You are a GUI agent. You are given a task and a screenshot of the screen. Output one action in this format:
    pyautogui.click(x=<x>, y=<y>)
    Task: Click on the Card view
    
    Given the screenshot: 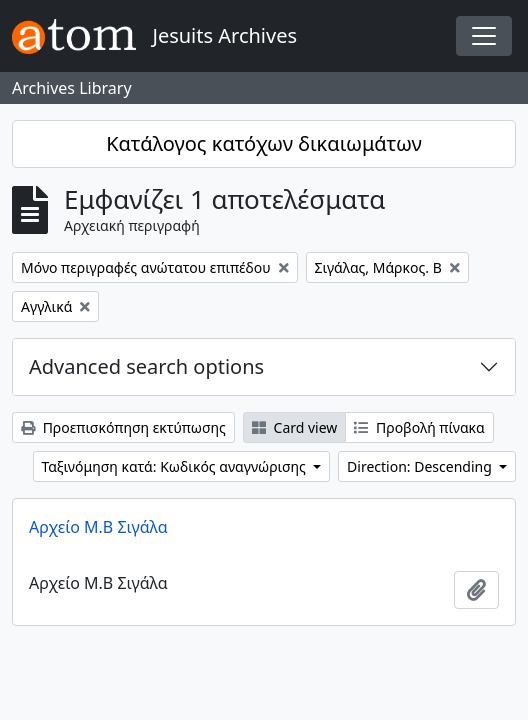 What is the action you would take?
    pyautogui.click(x=294, y=427)
    